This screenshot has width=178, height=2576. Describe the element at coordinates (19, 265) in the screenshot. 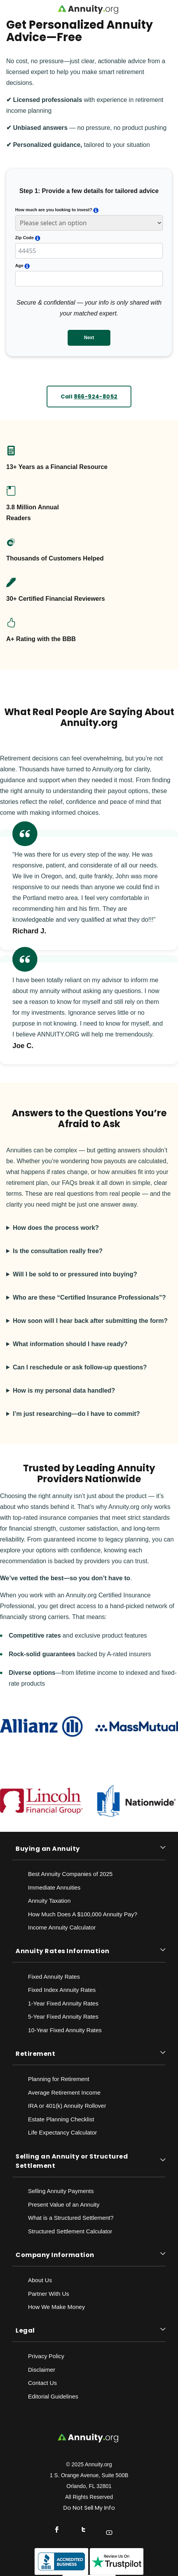

I see `Age` at that location.